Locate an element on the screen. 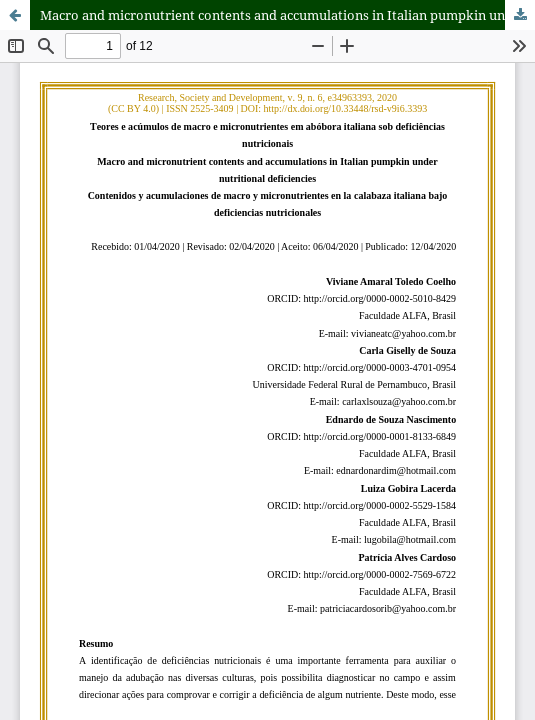 This screenshot has width=535, height=720. Macro and micronutrient contents and accumulations in Italian pumpkin under nutritional deficiencies is located at coordinates (287, 15).